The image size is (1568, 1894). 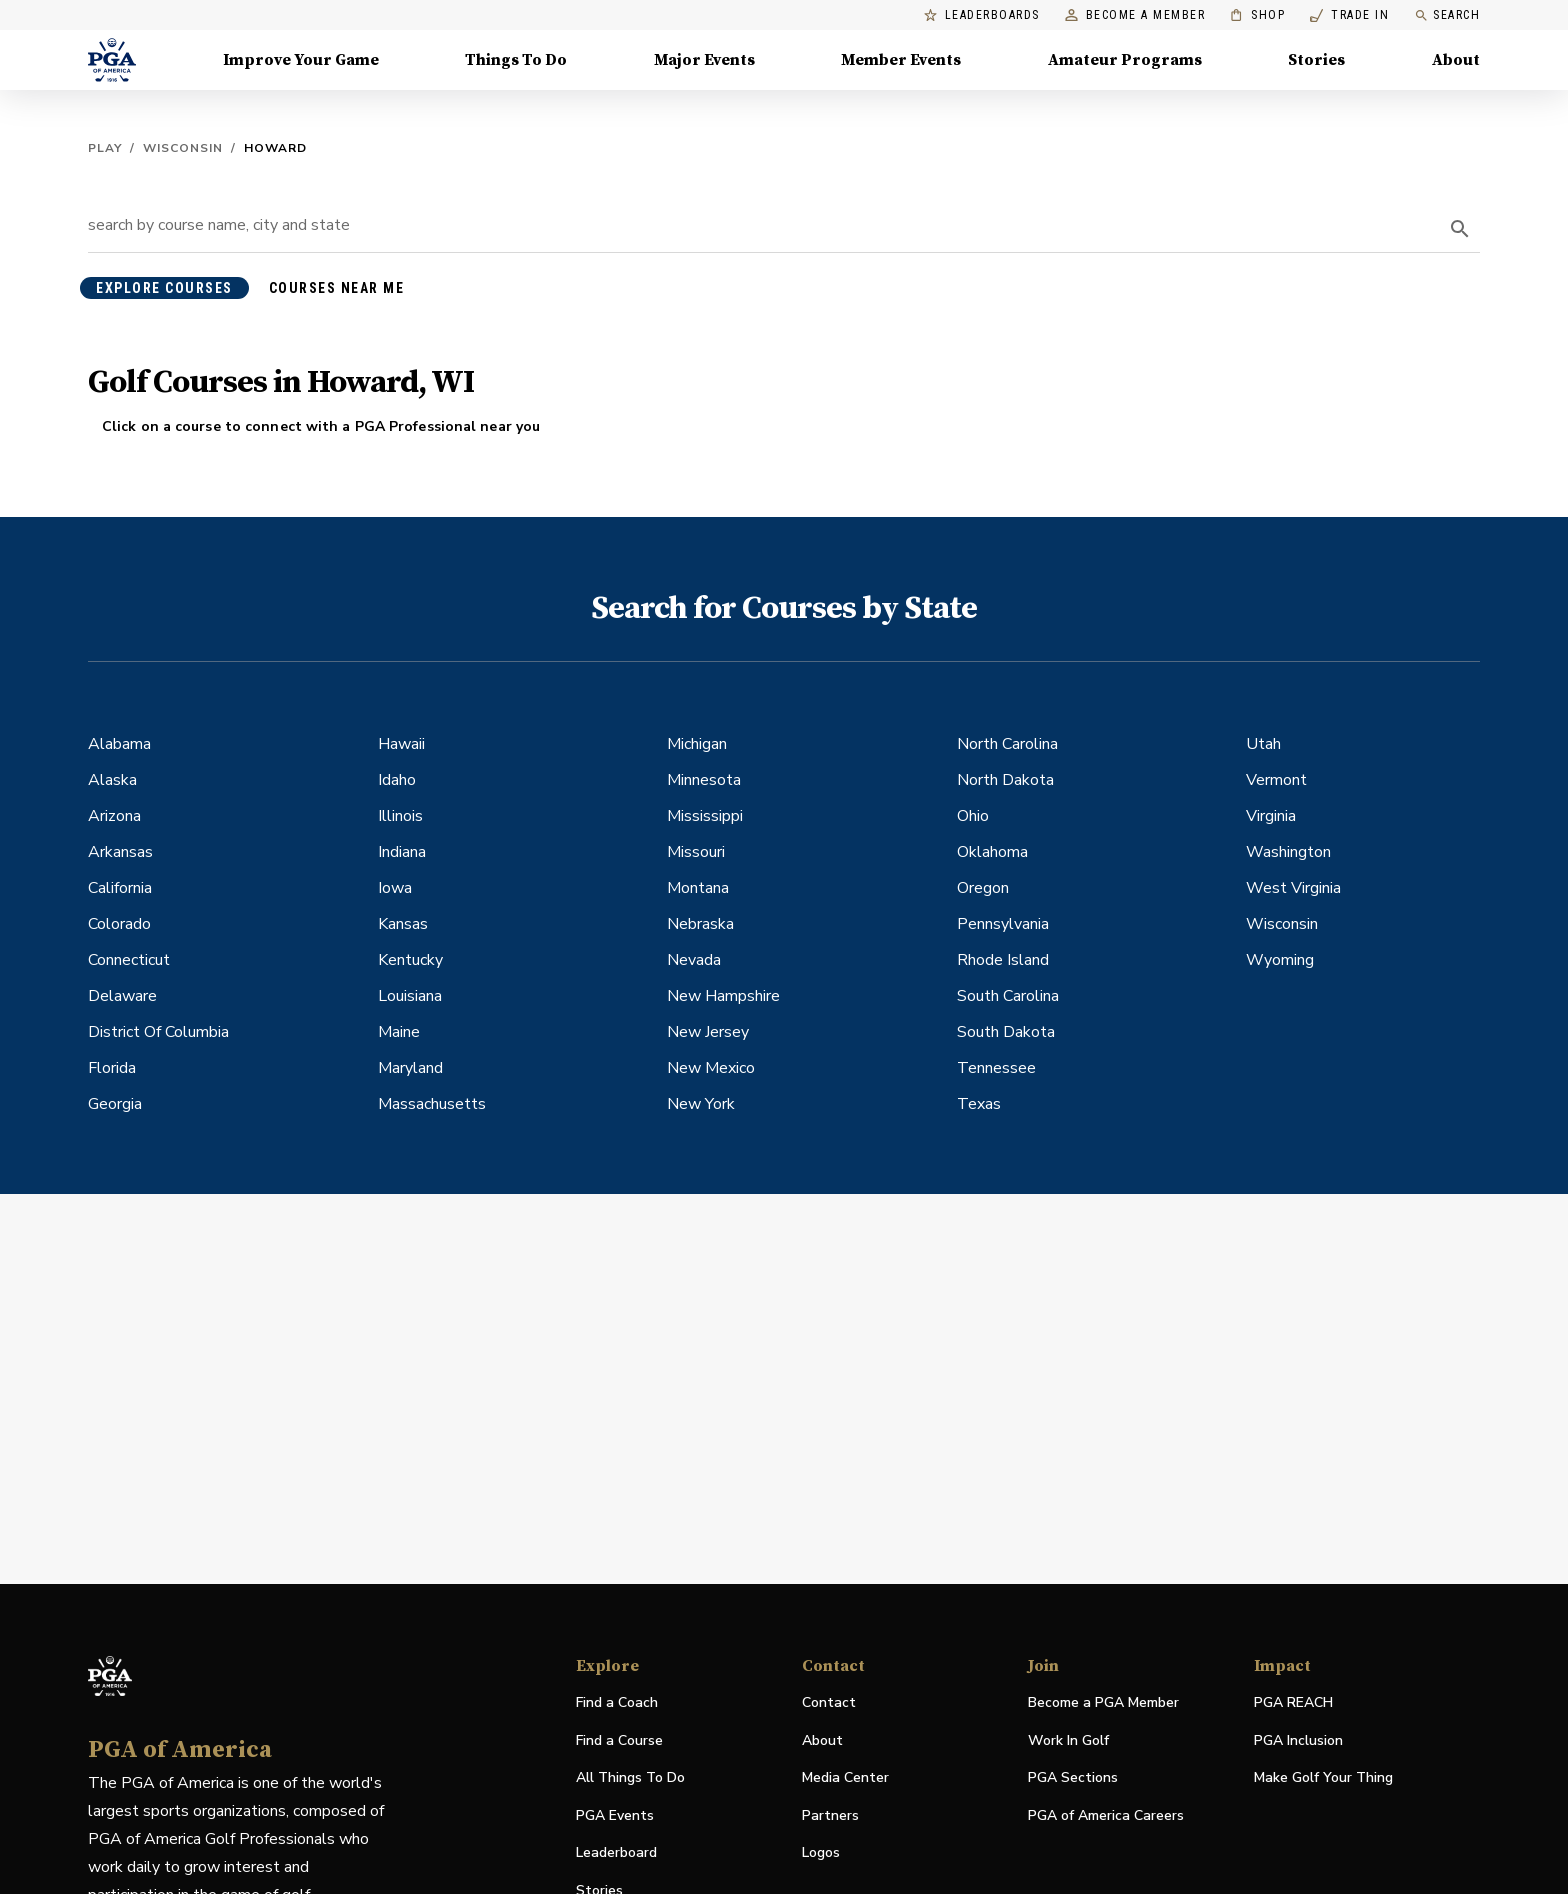 What do you see at coordinates (403, 924) in the screenshot?
I see `Kansas` at bounding box center [403, 924].